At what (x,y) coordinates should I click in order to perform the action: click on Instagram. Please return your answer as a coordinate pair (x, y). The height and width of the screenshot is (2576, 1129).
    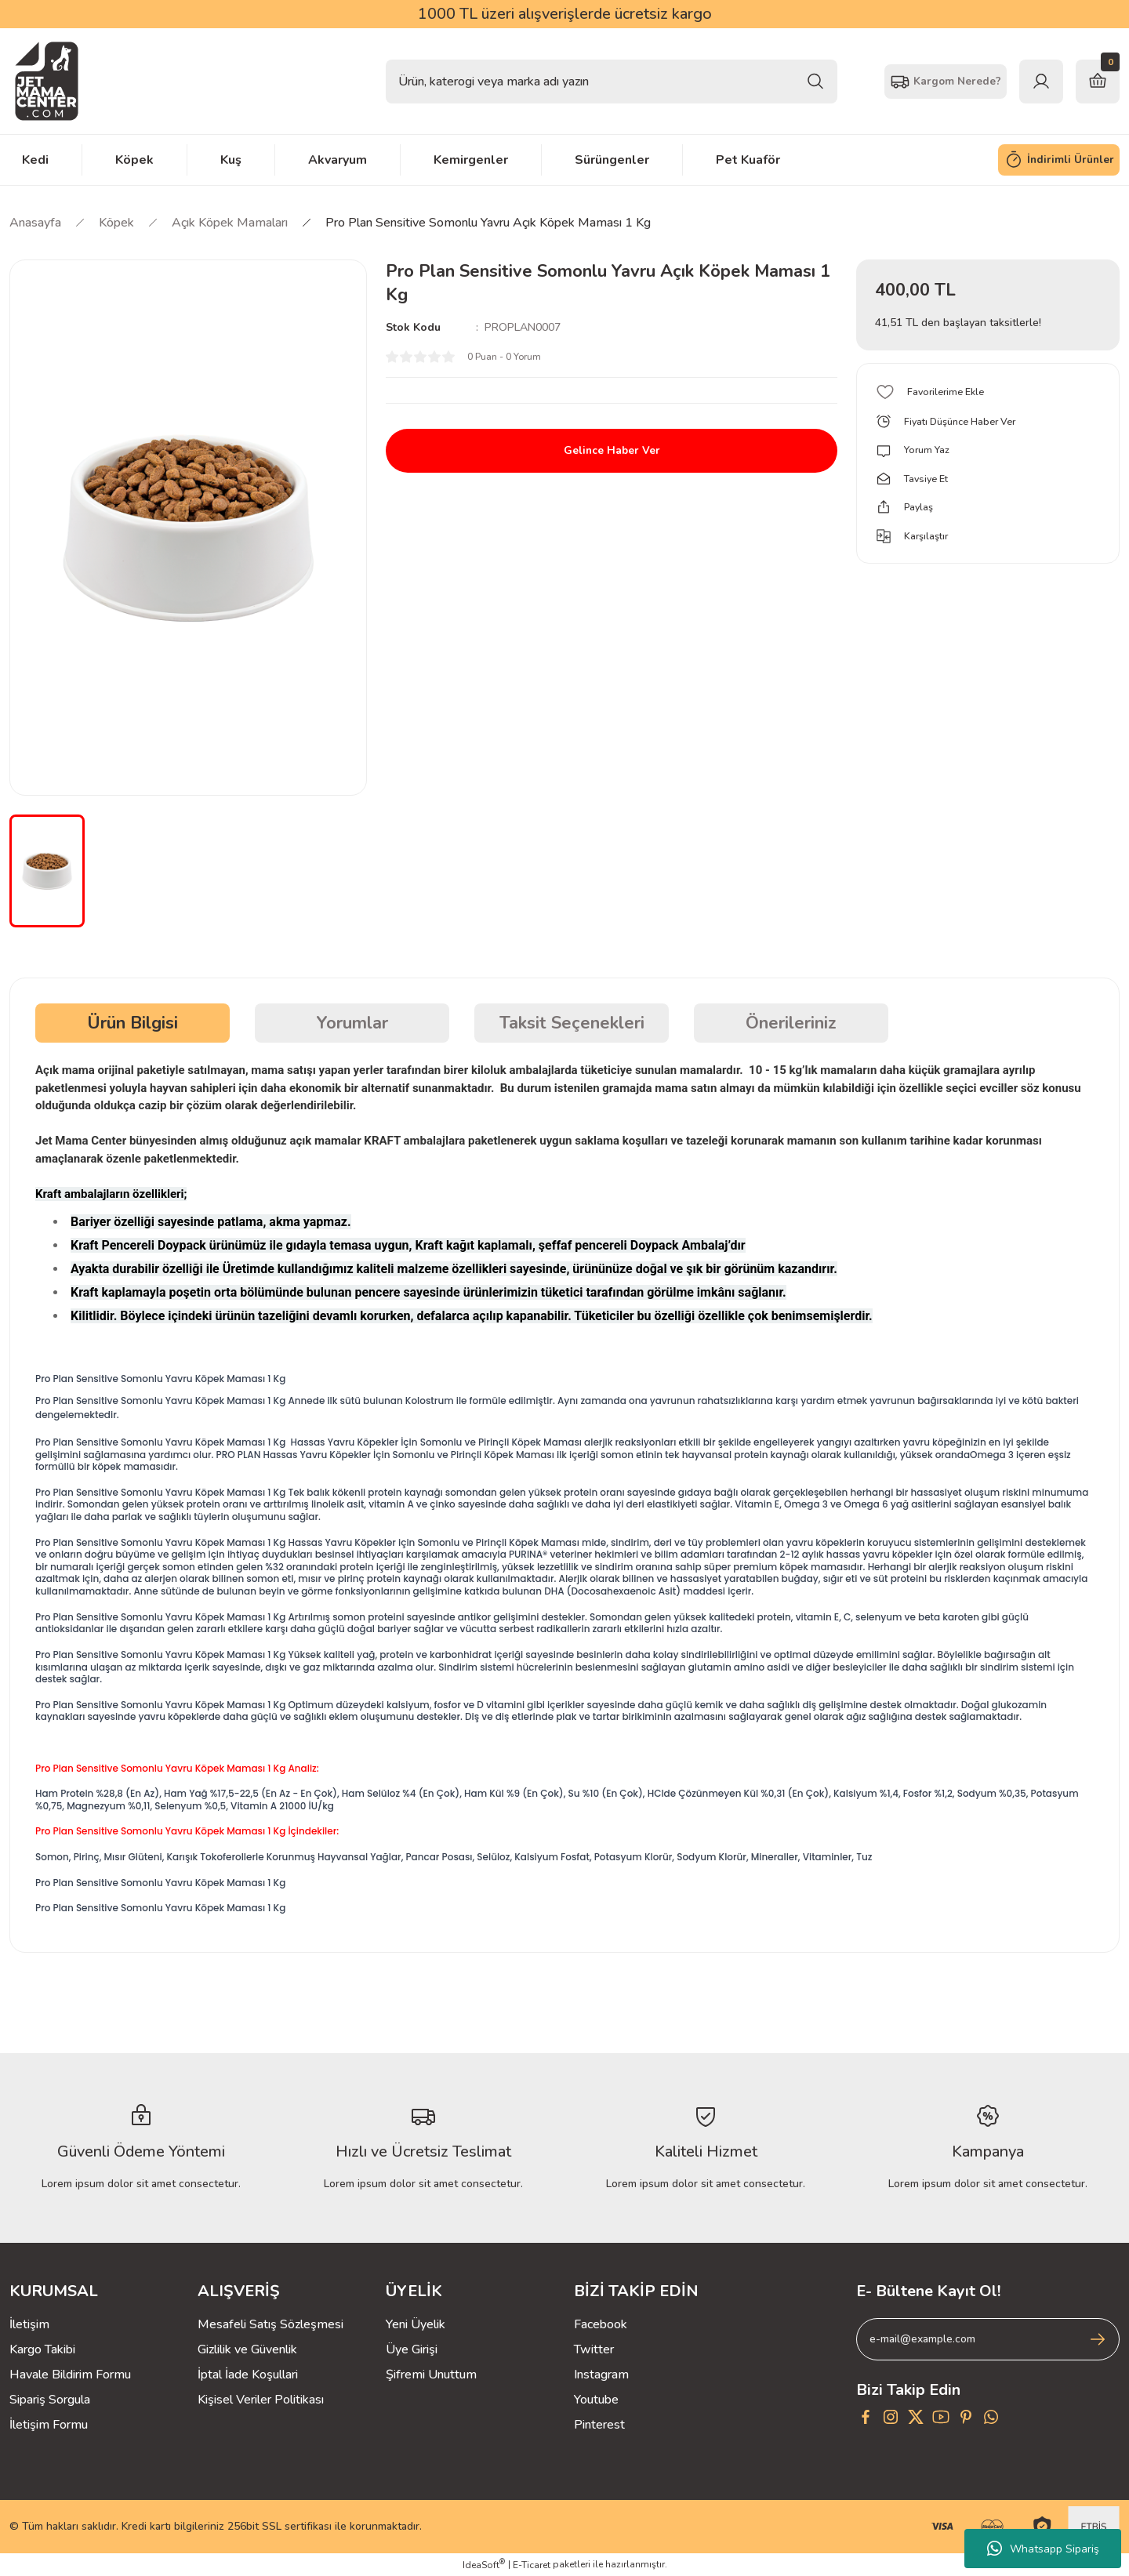
    Looking at the image, I should click on (601, 2374).